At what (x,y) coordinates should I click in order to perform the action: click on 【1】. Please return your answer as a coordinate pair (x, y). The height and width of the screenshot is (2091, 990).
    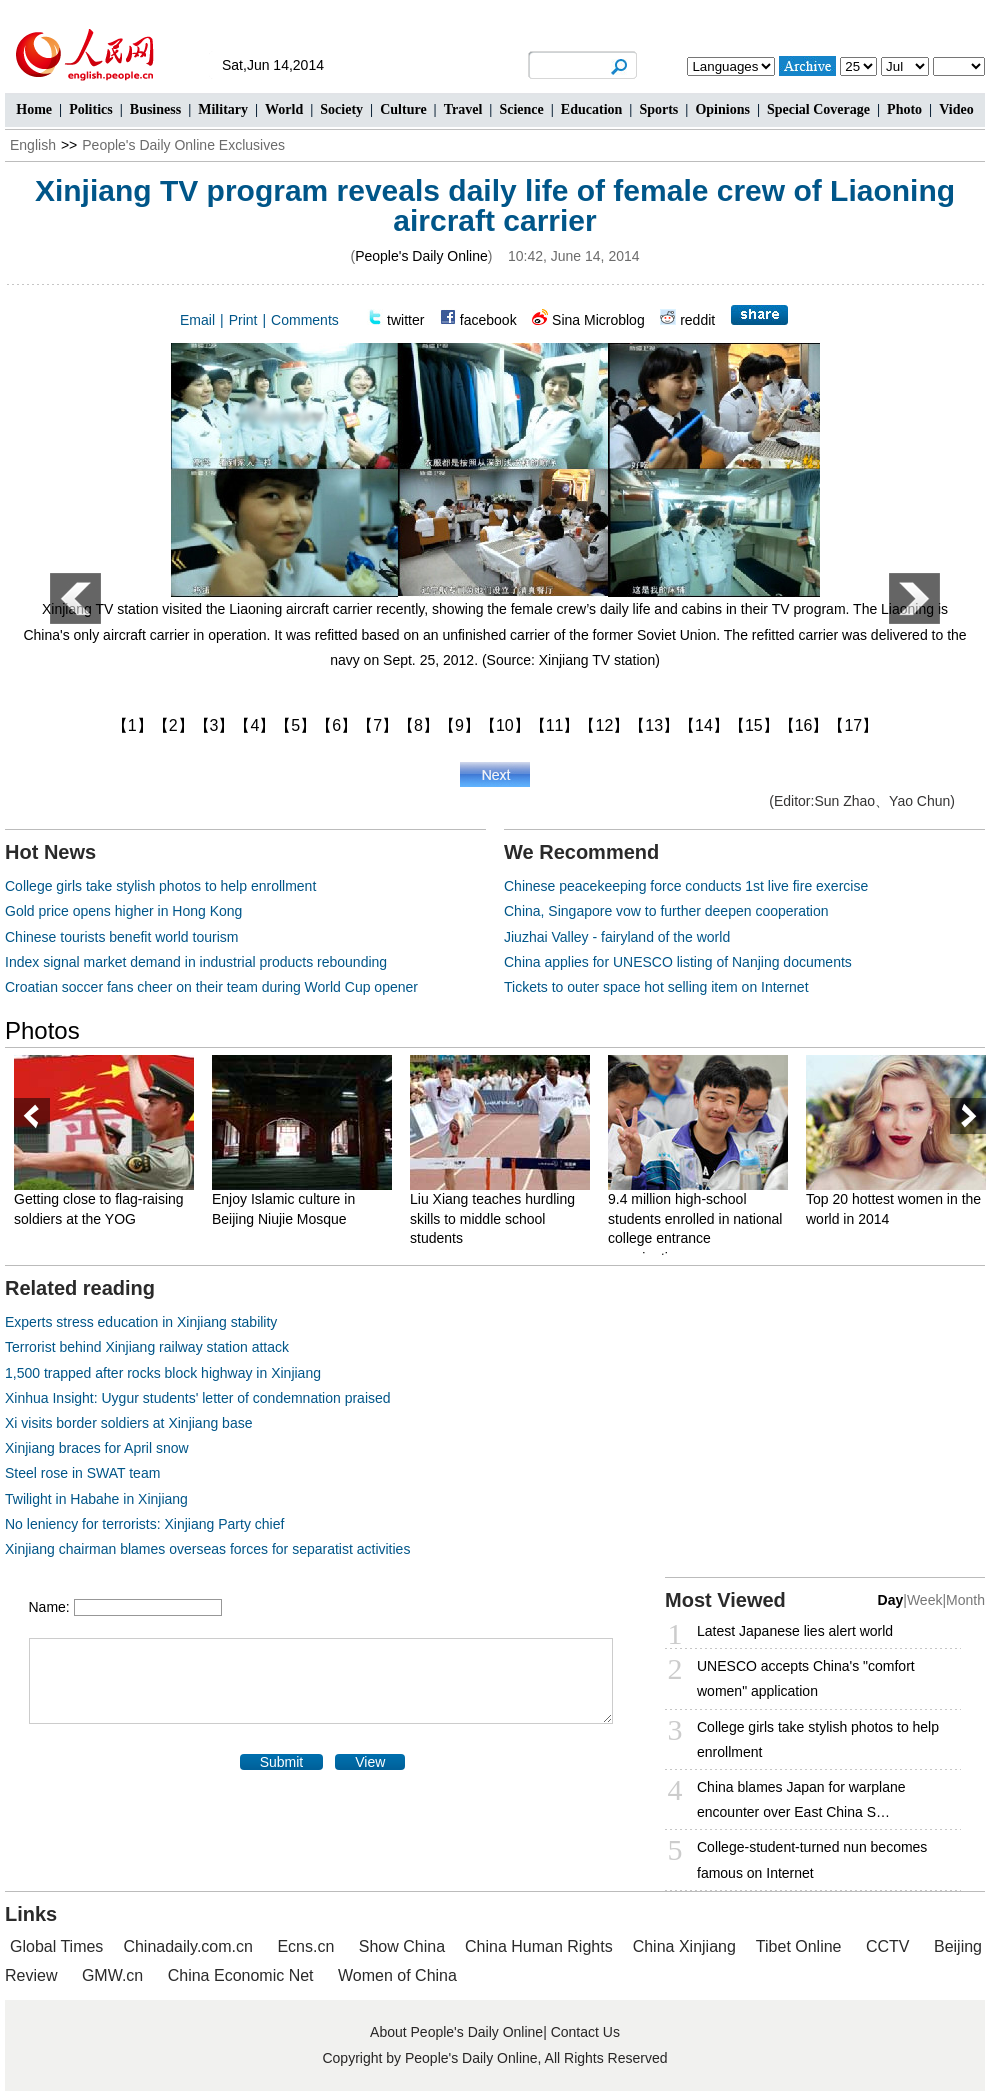
    Looking at the image, I should click on (132, 725).